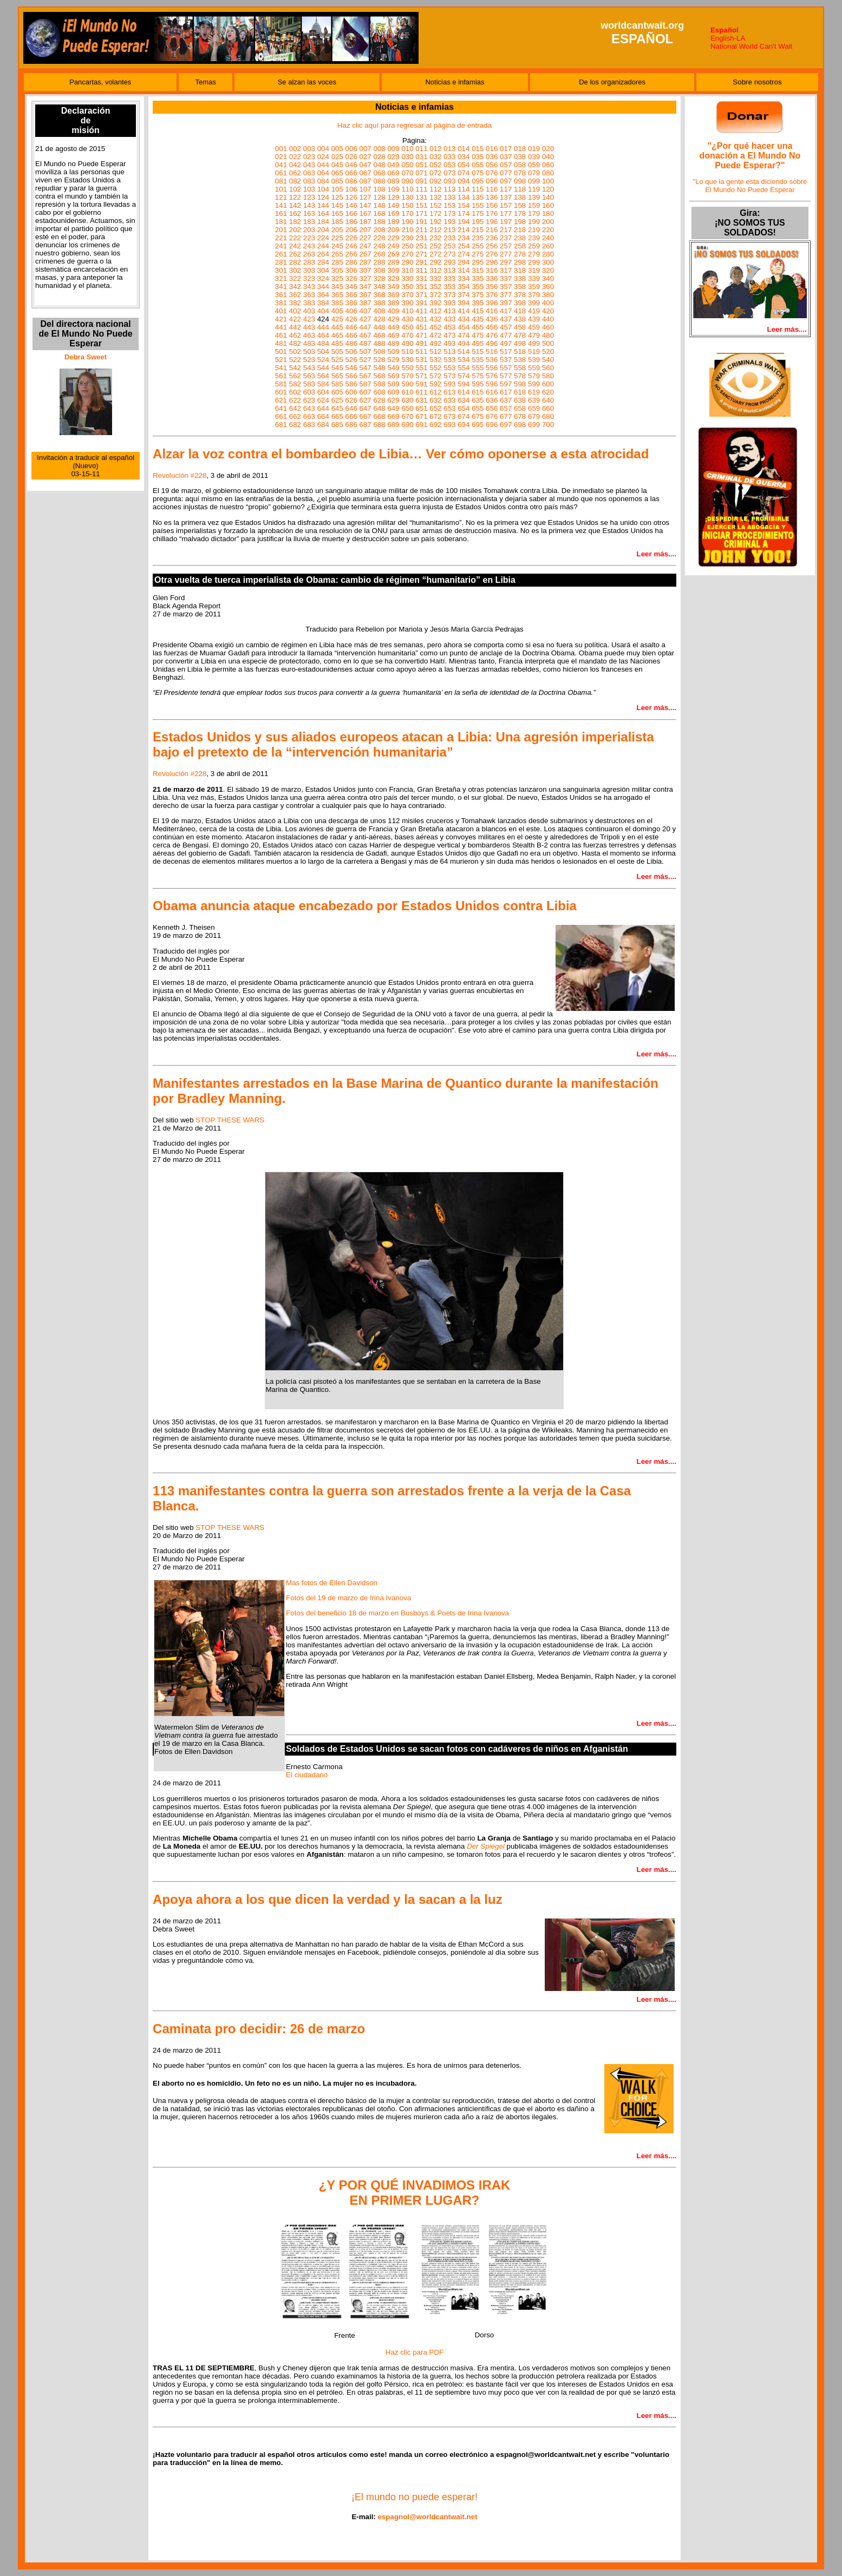 This screenshot has height=2576, width=842. Describe the element at coordinates (520, 327) in the screenshot. I see `458` at that location.